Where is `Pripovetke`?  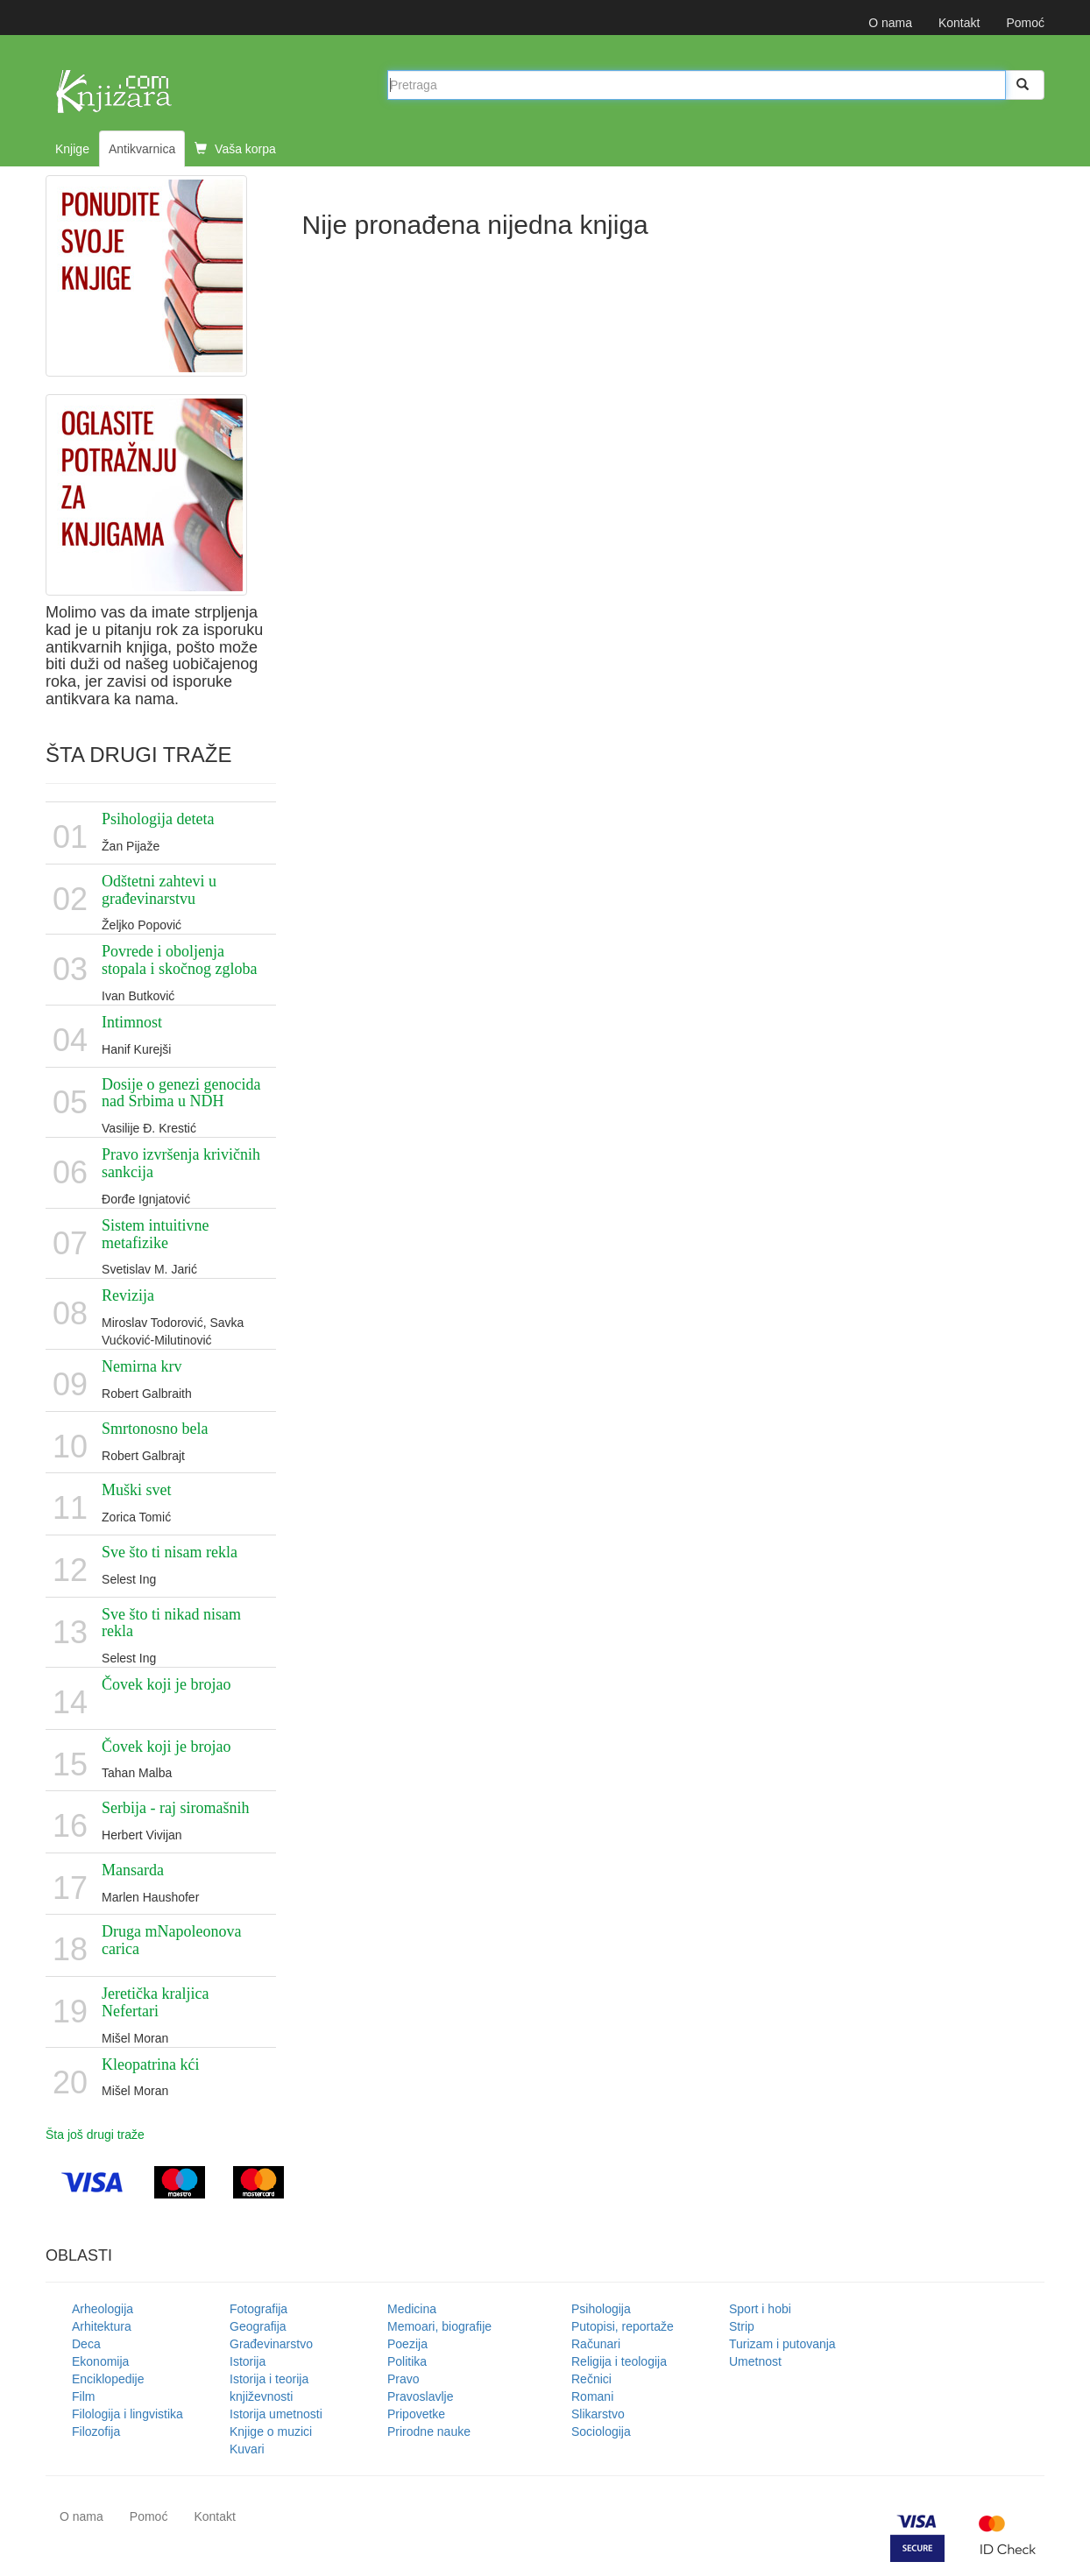 Pripovetke is located at coordinates (416, 2414).